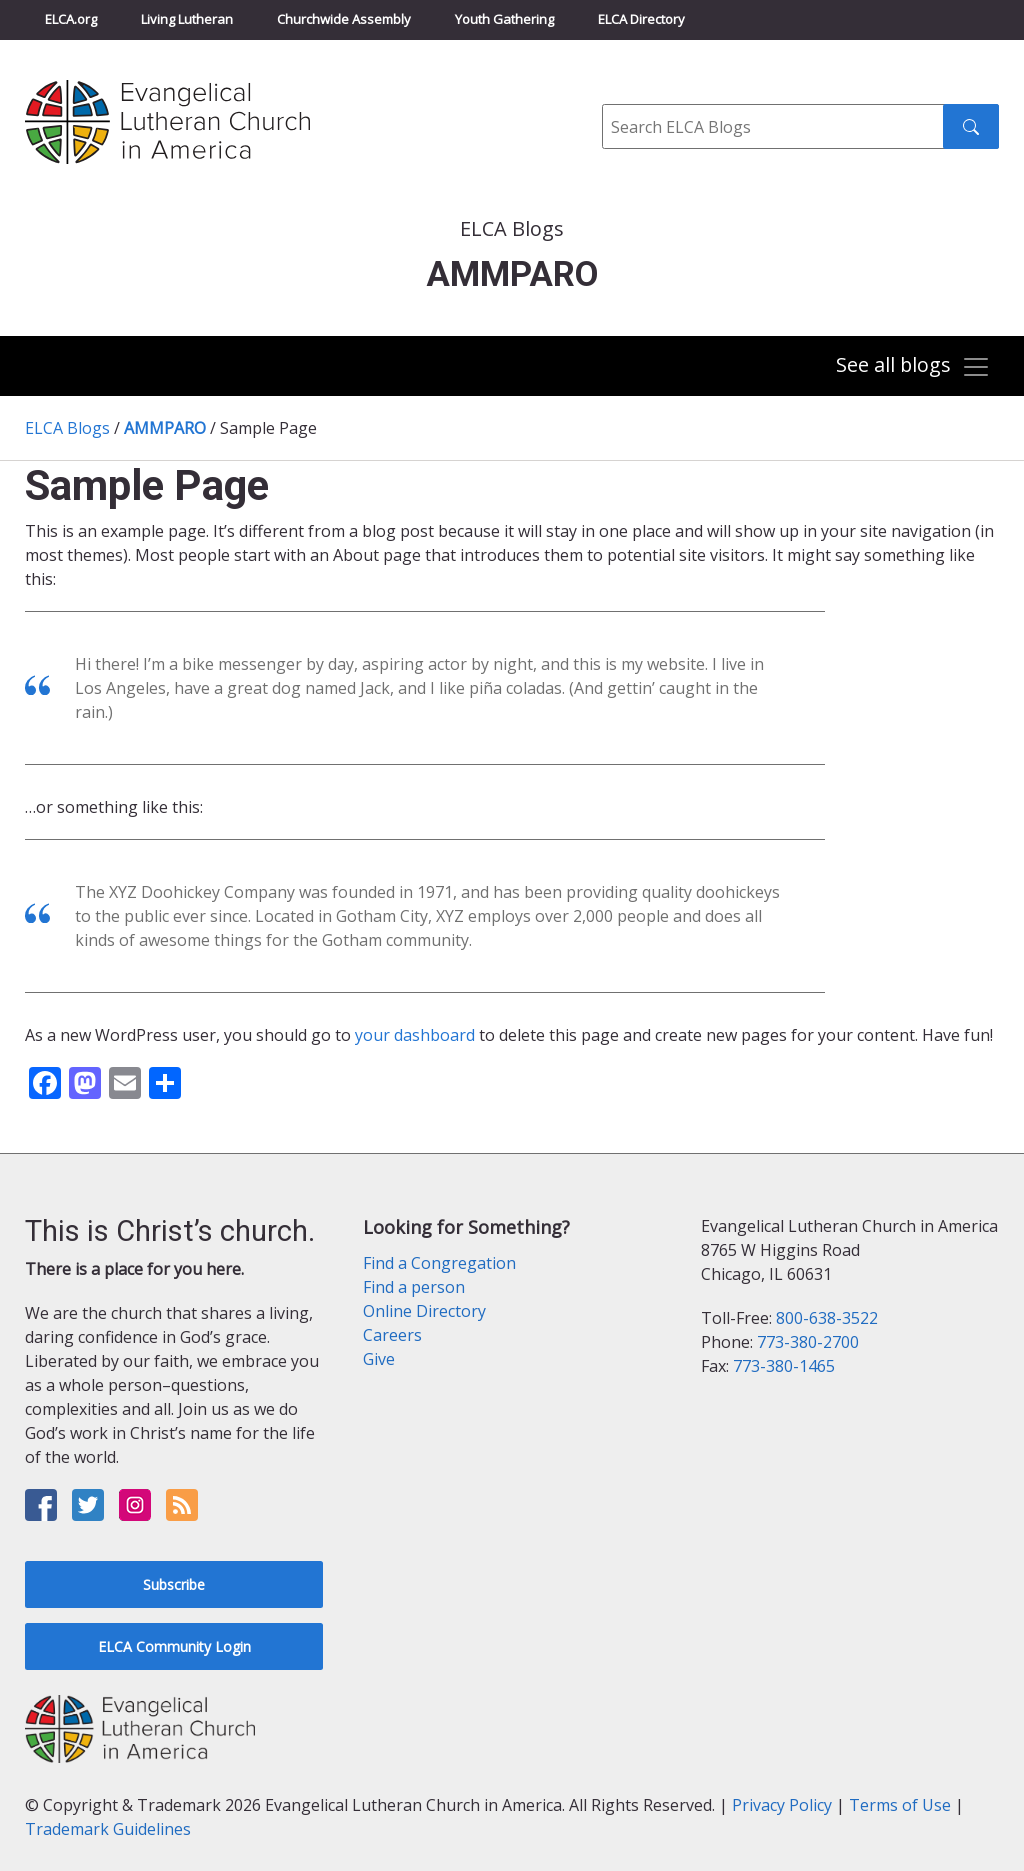 The height and width of the screenshot is (1871, 1024). Describe the element at coordinates (174, 1646) in the screenshot. I see `ELCA Community Login` at that location.